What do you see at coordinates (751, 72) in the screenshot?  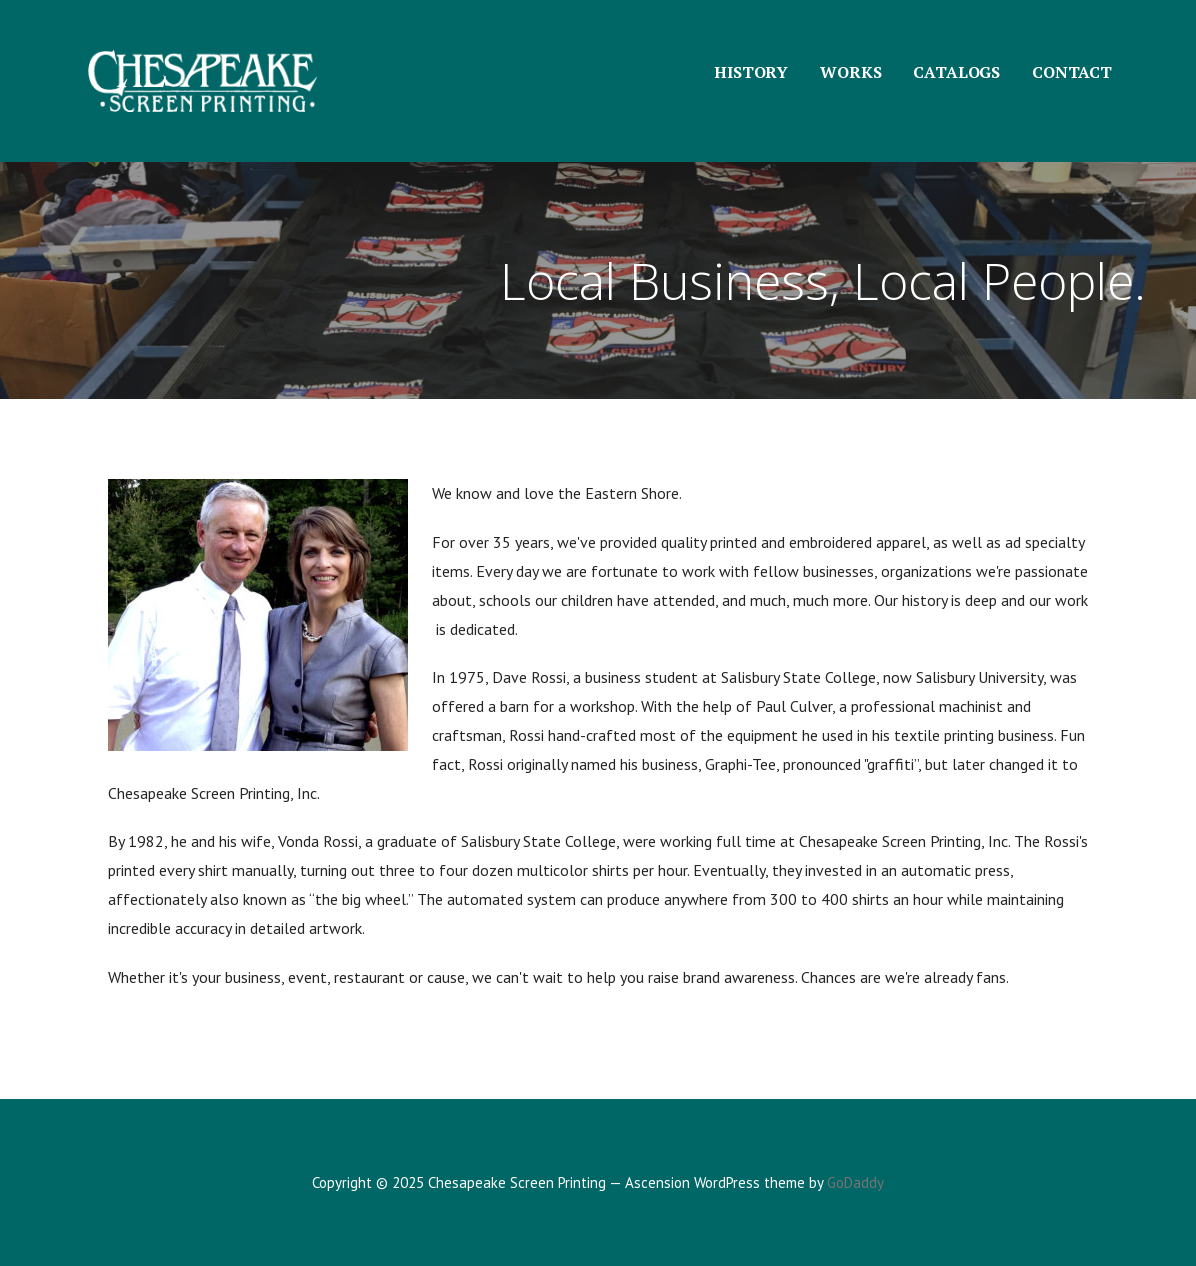 I see `HISTORY` at bounding box center [751, 72].